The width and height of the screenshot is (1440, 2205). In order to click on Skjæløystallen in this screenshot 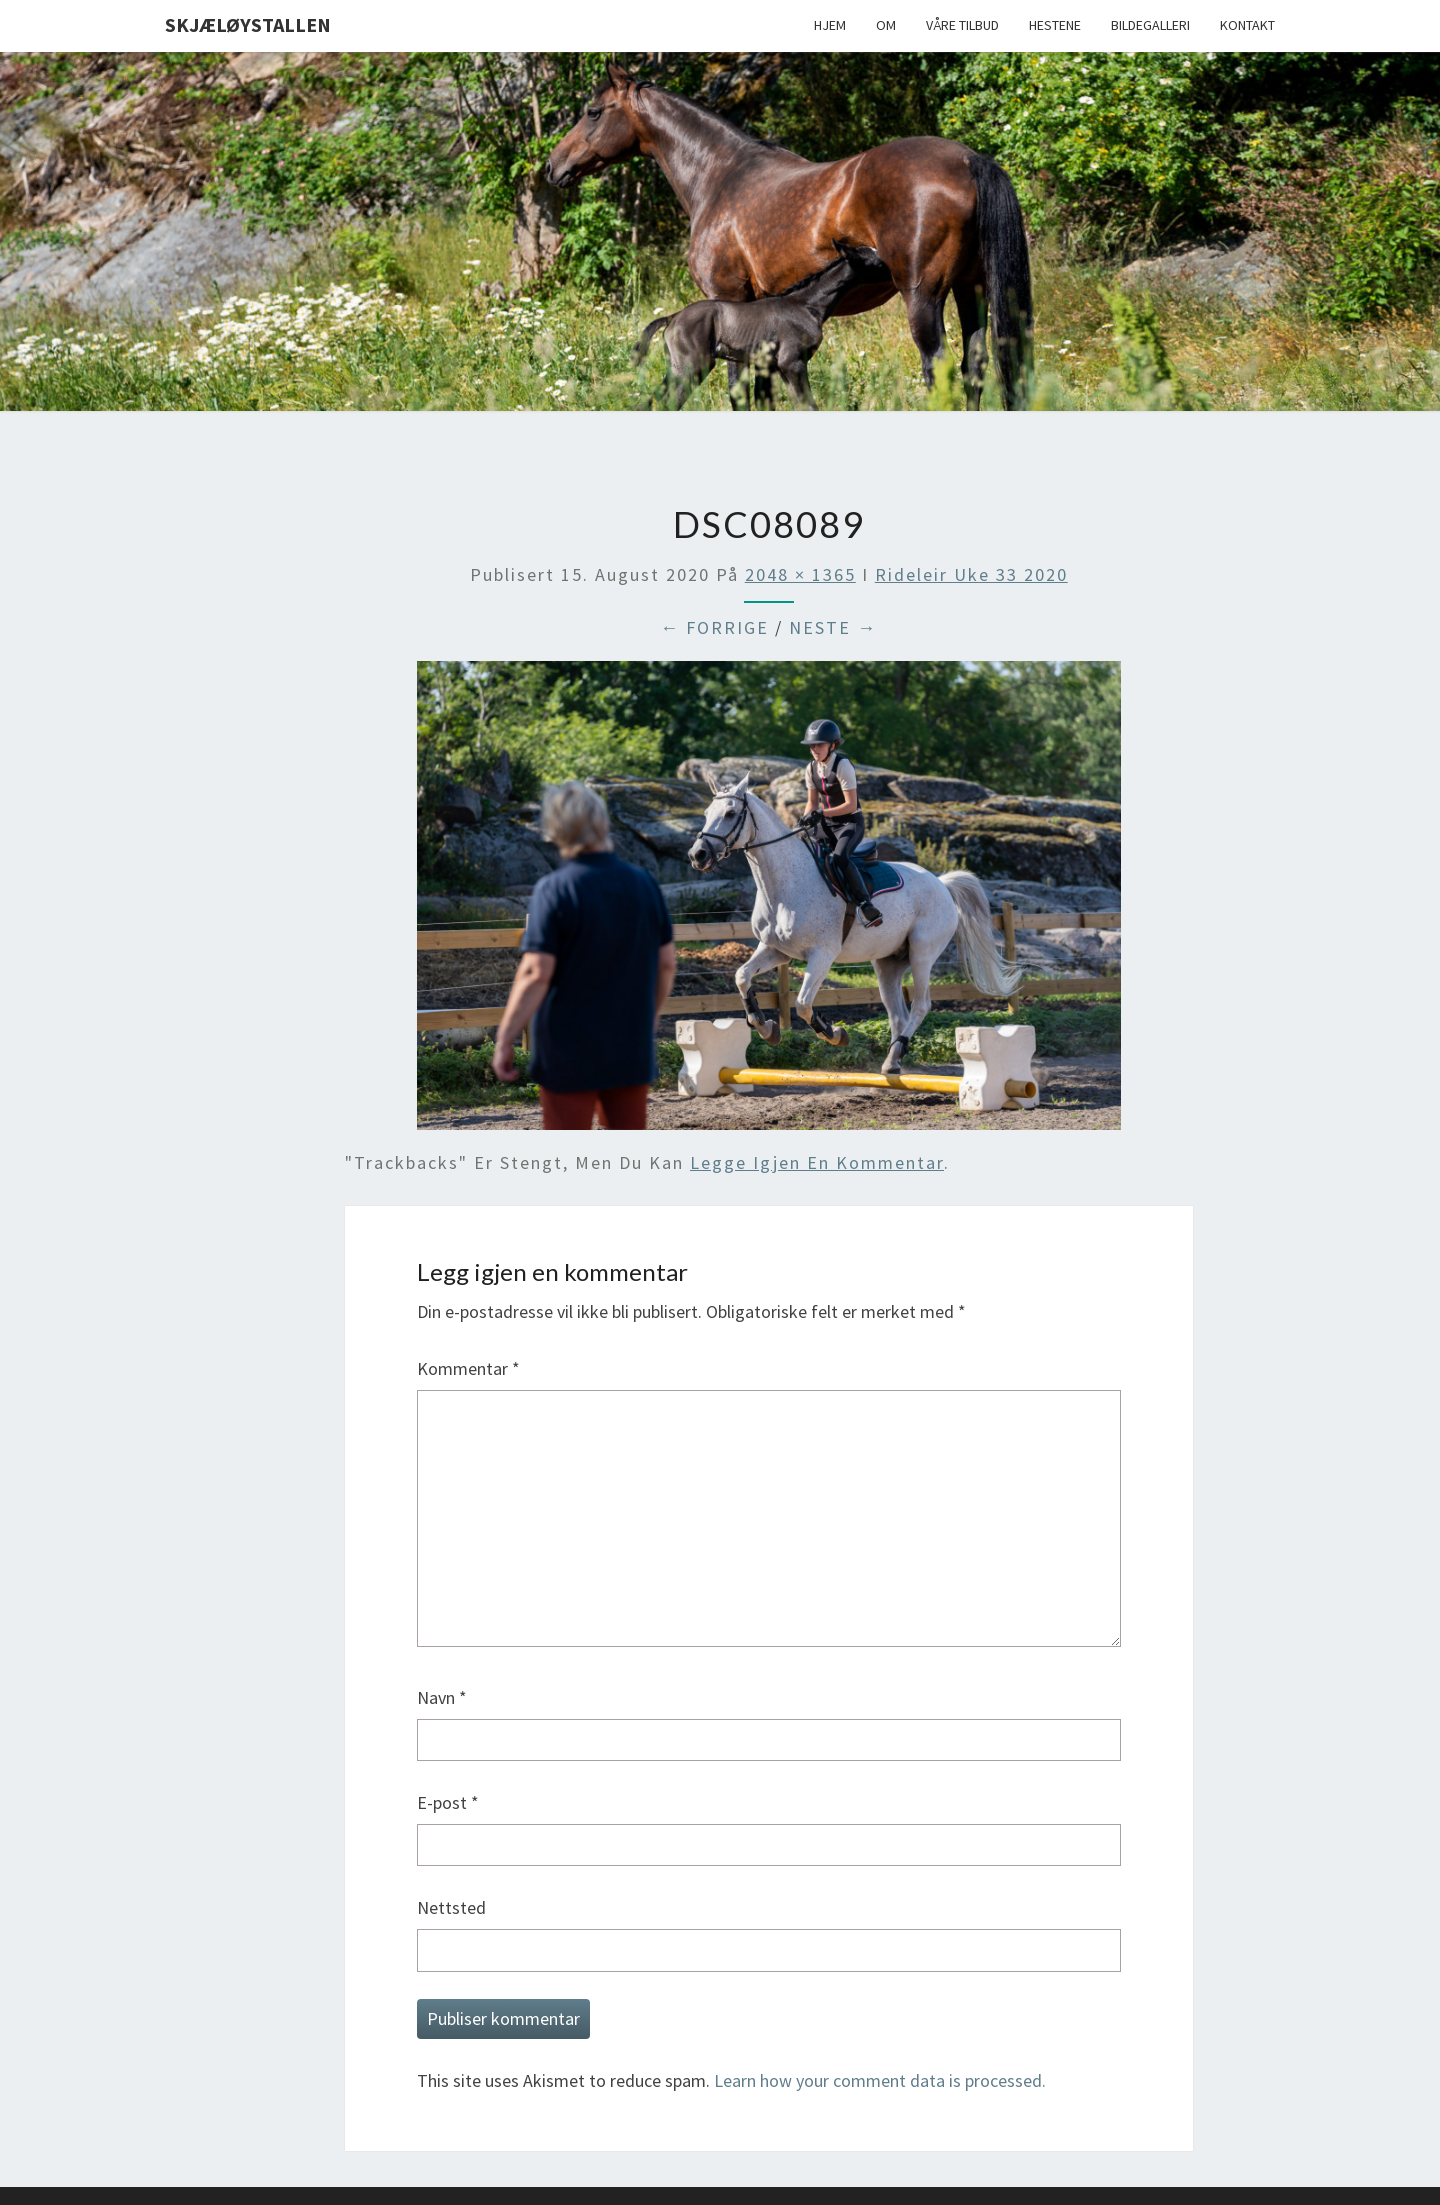, I will do `click(248, 24)`.